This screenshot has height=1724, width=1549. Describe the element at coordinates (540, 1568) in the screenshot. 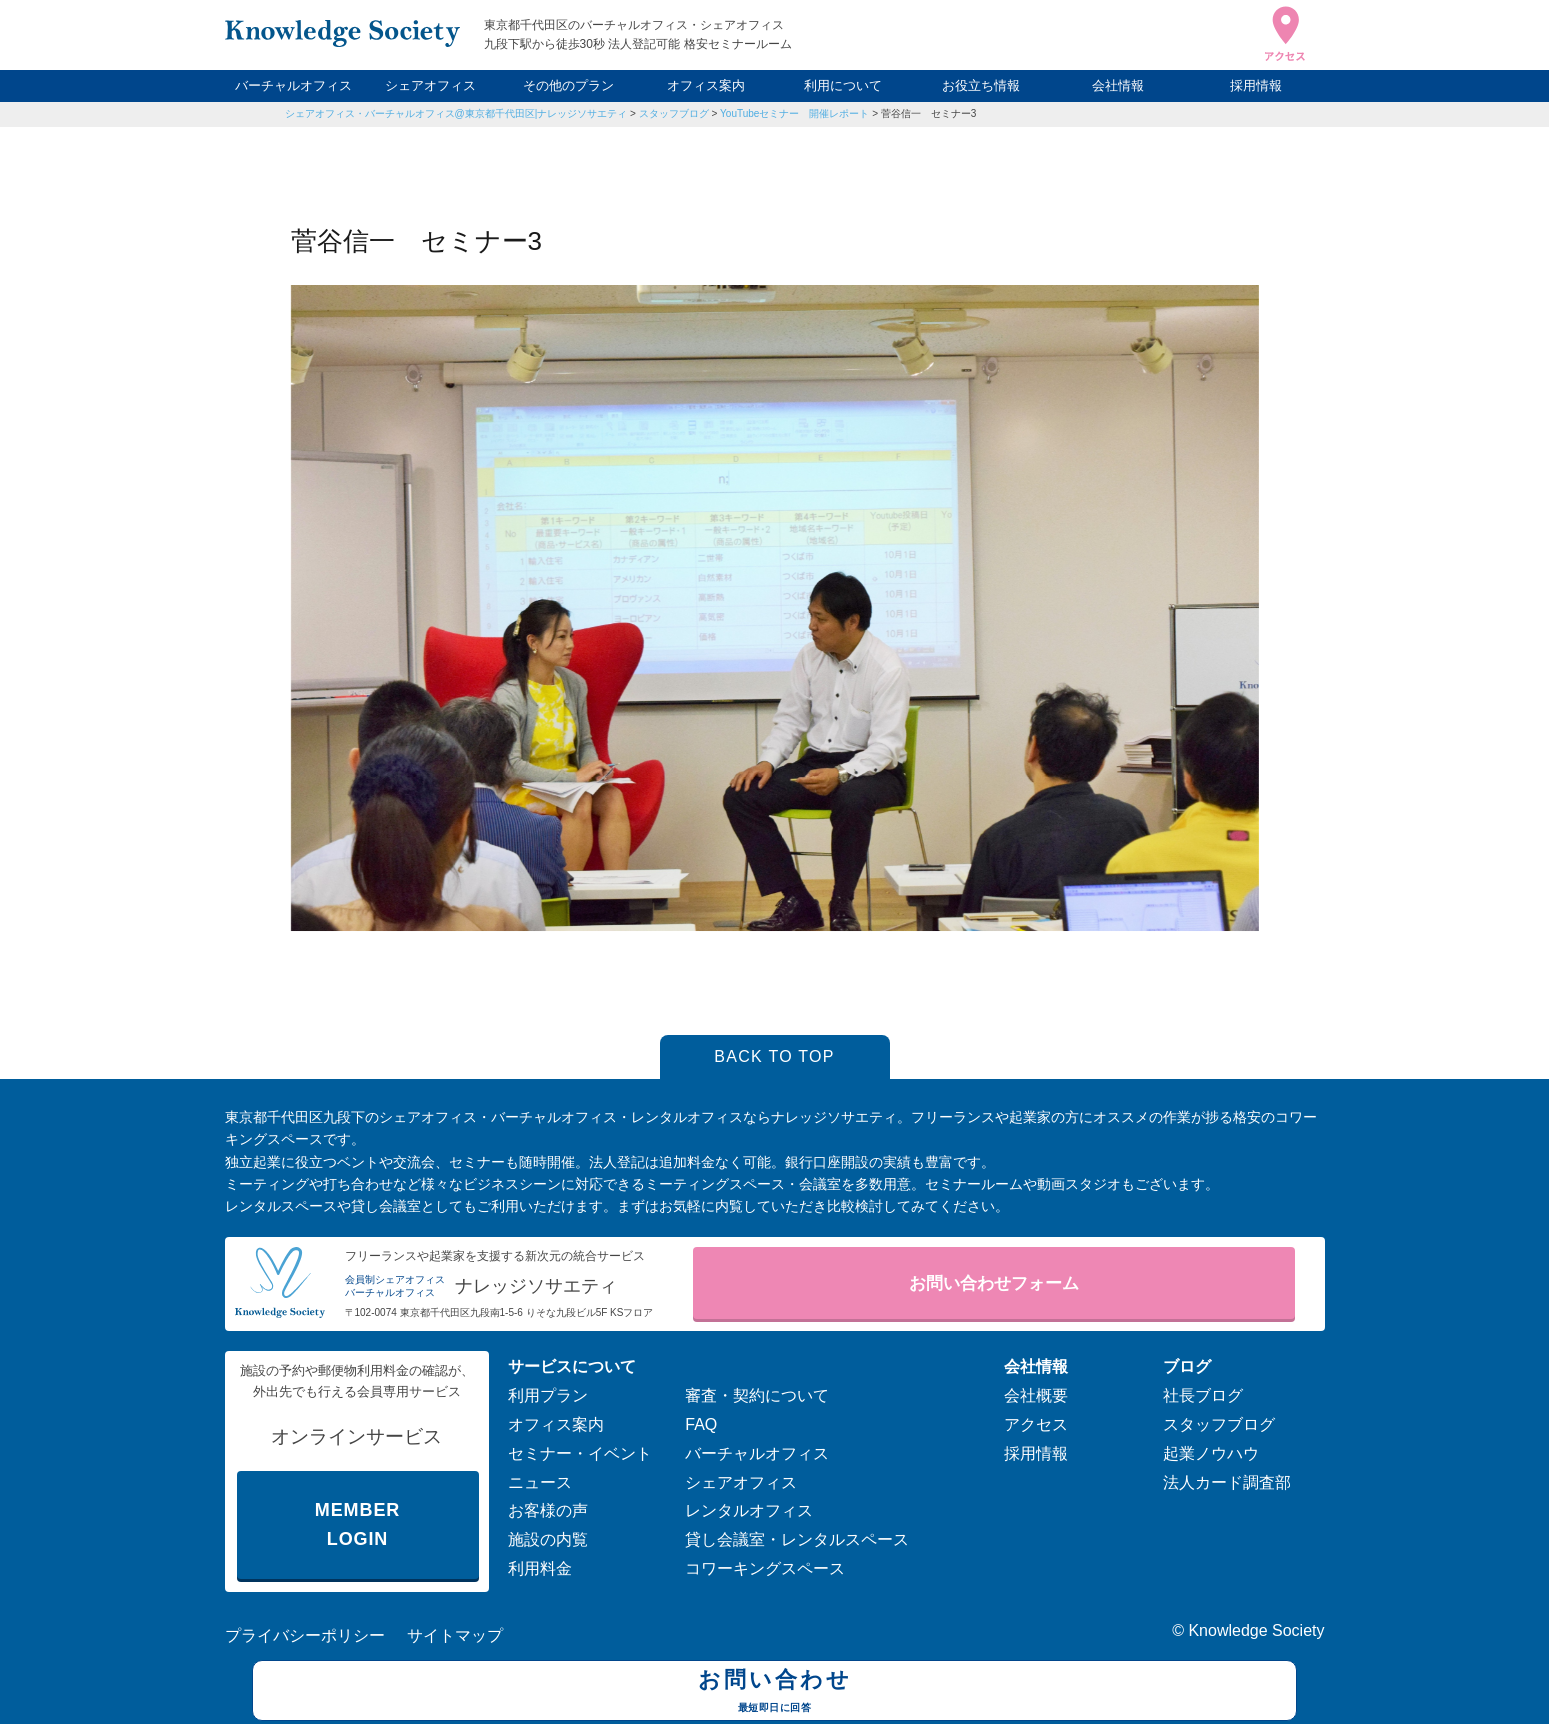

I see `利用料金` at that location.